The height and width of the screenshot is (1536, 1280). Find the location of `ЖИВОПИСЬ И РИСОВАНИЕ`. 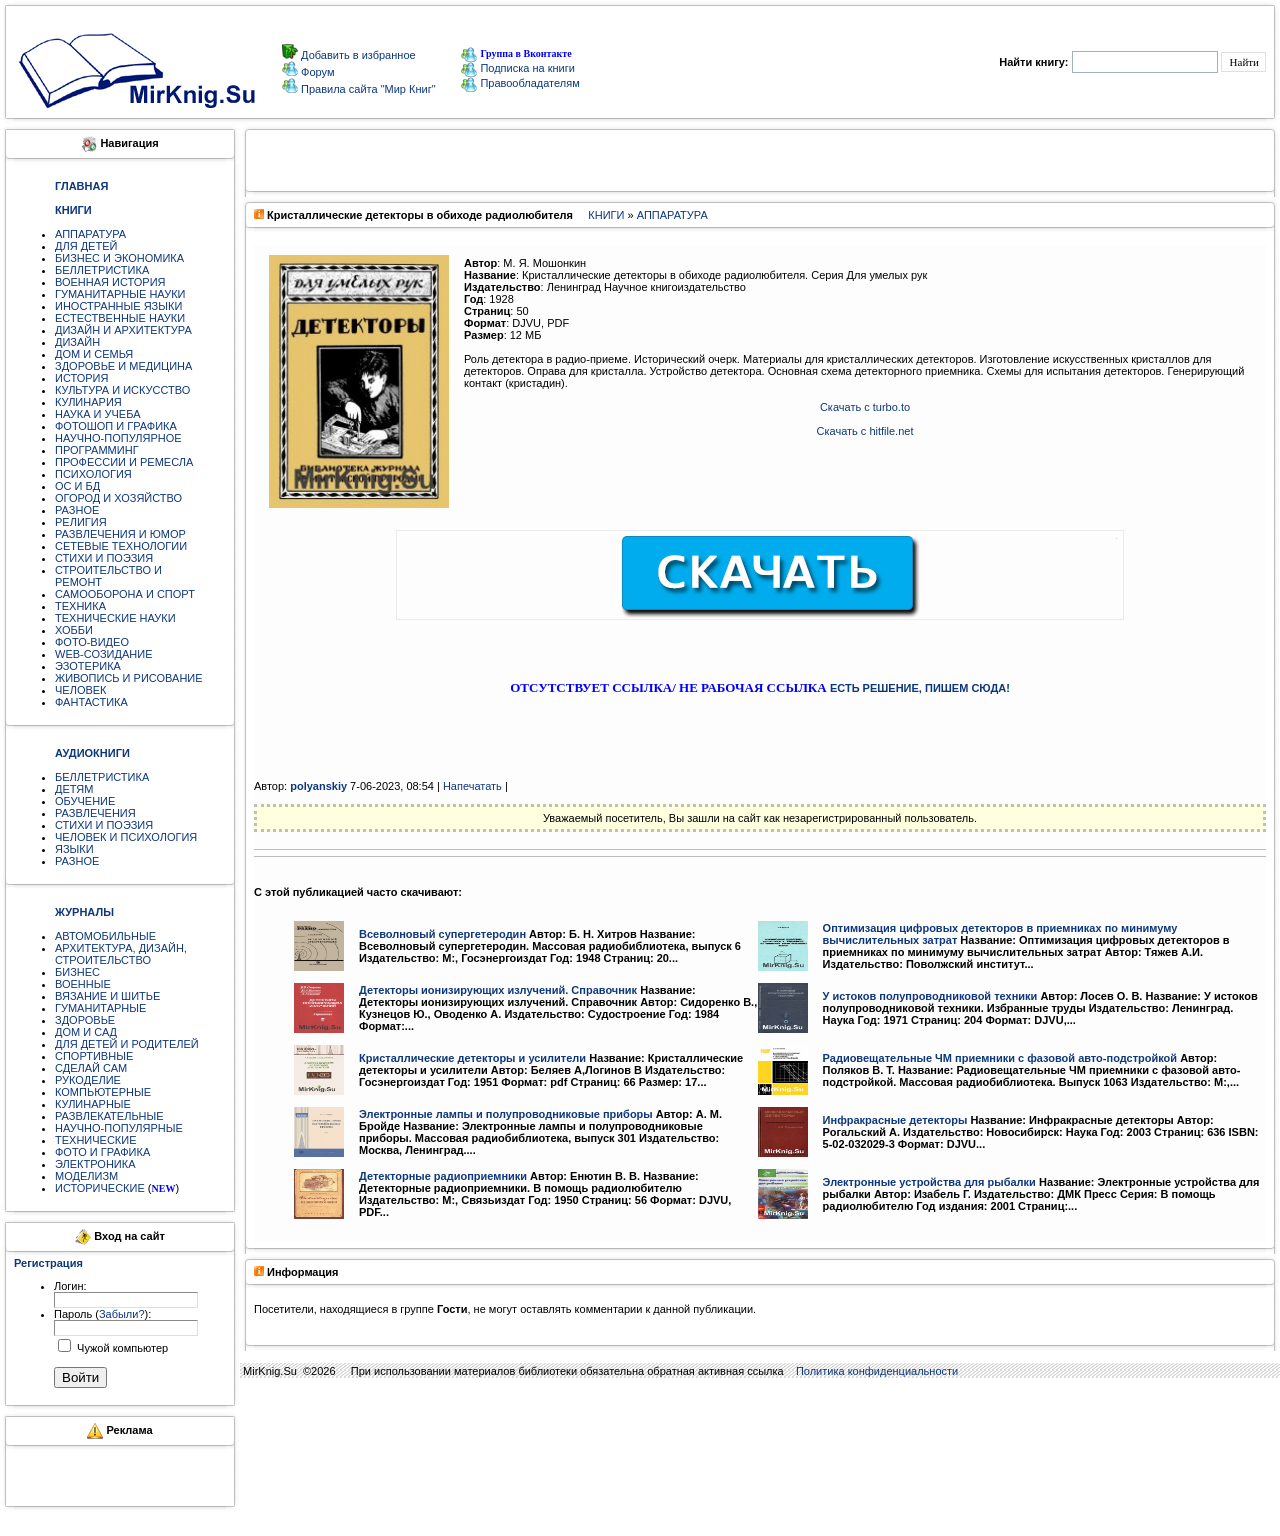

ЖИВОПИСЬ И РИСОВАНИЕ is located at coordinates (129, 678).